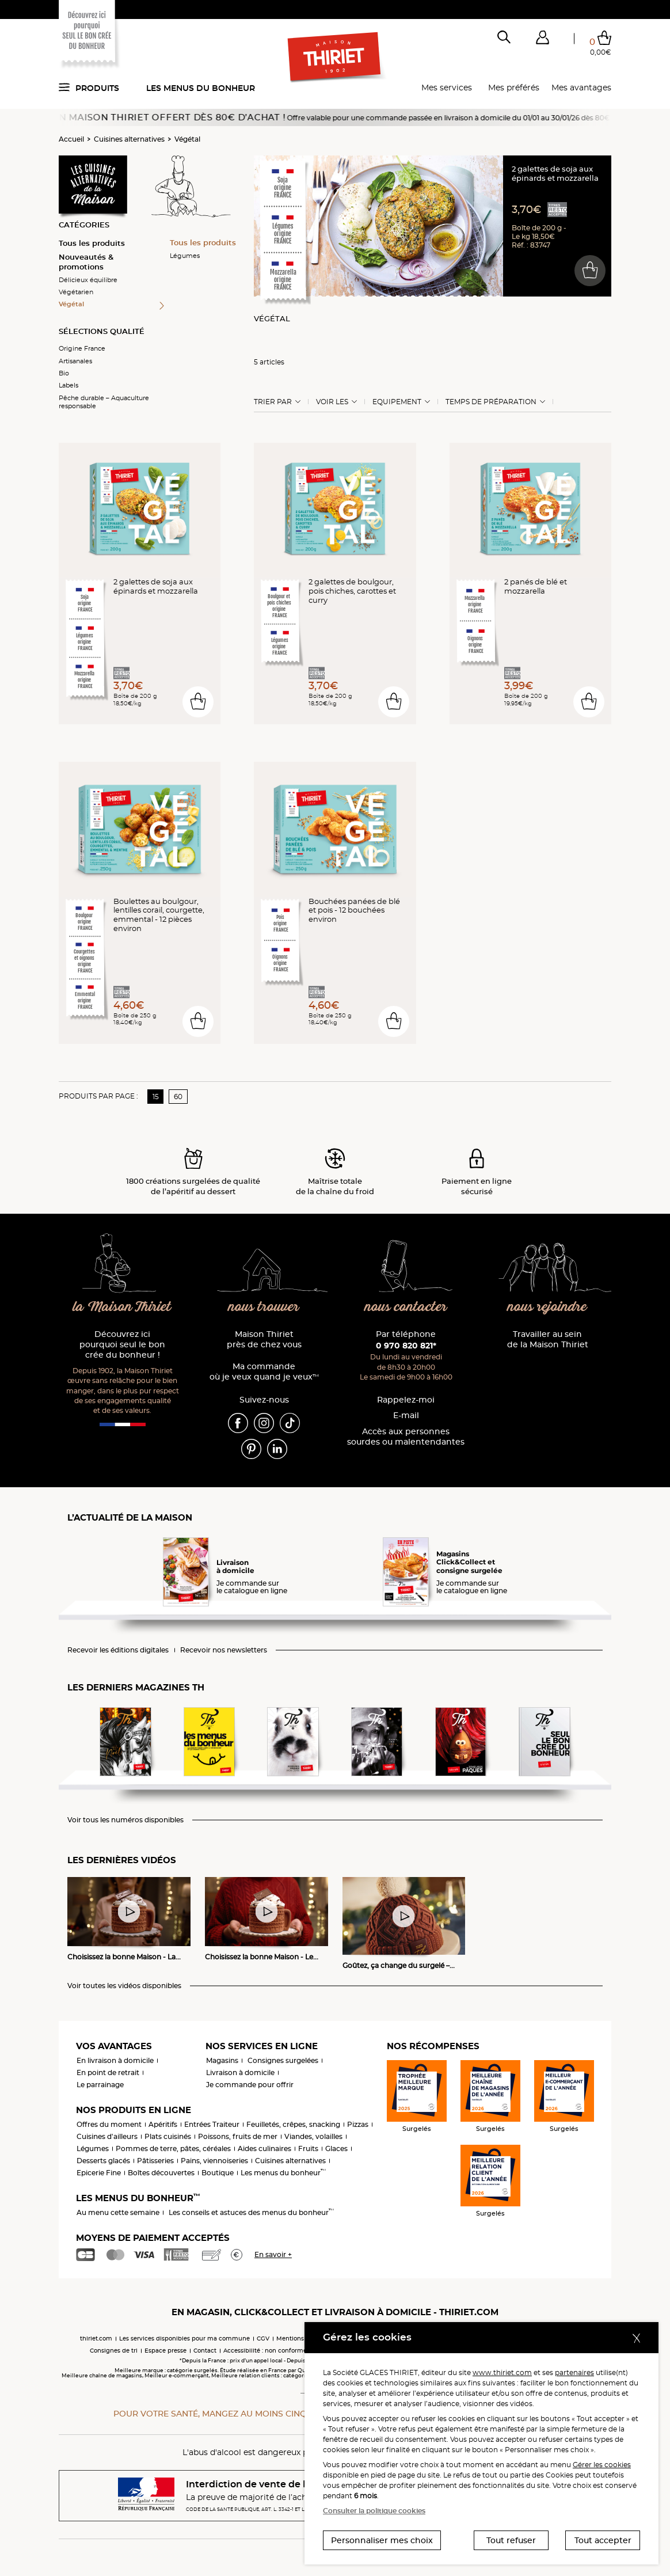 The image size is (670, 2576). What do you see at coordinates (406, 1437) in the screenshot?
I see `Accès aux personnessourdes ou malentendantes` at bounding box center [406, 1437].